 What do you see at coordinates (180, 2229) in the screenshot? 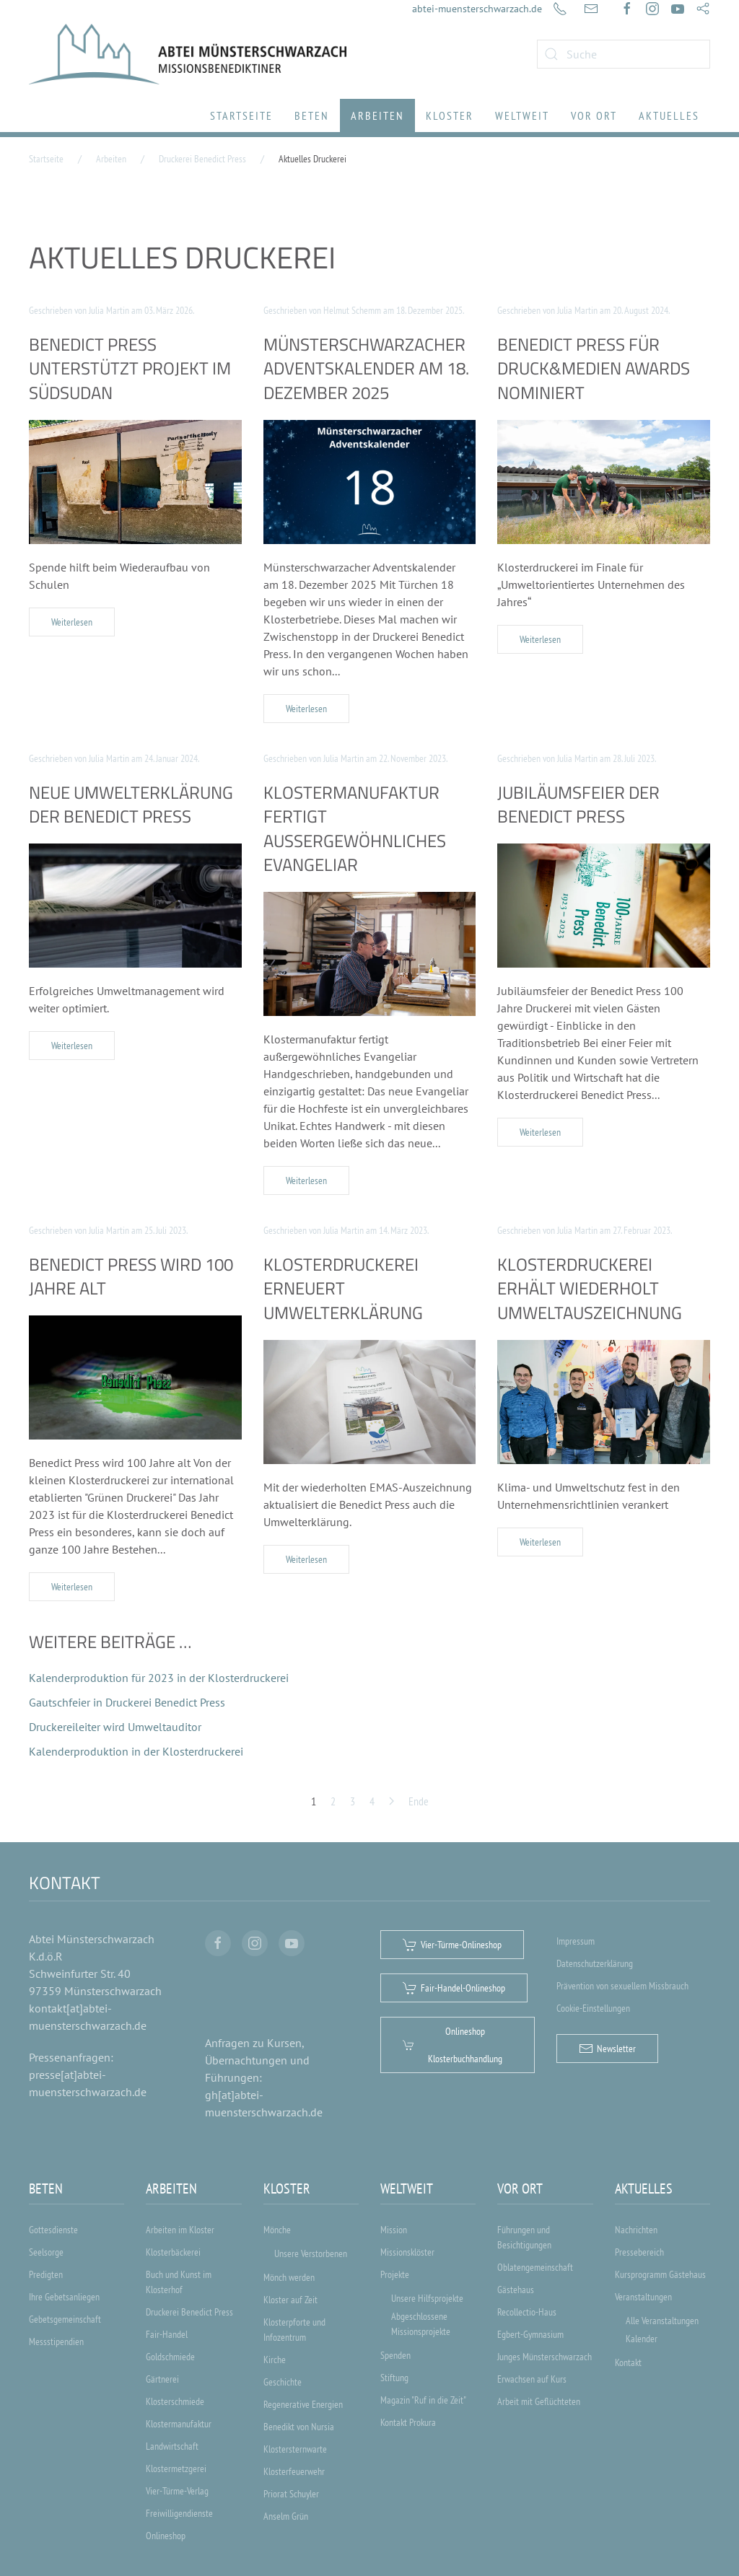
I see `Arbeiten im Kloster` at bounding box center [180, 2229].